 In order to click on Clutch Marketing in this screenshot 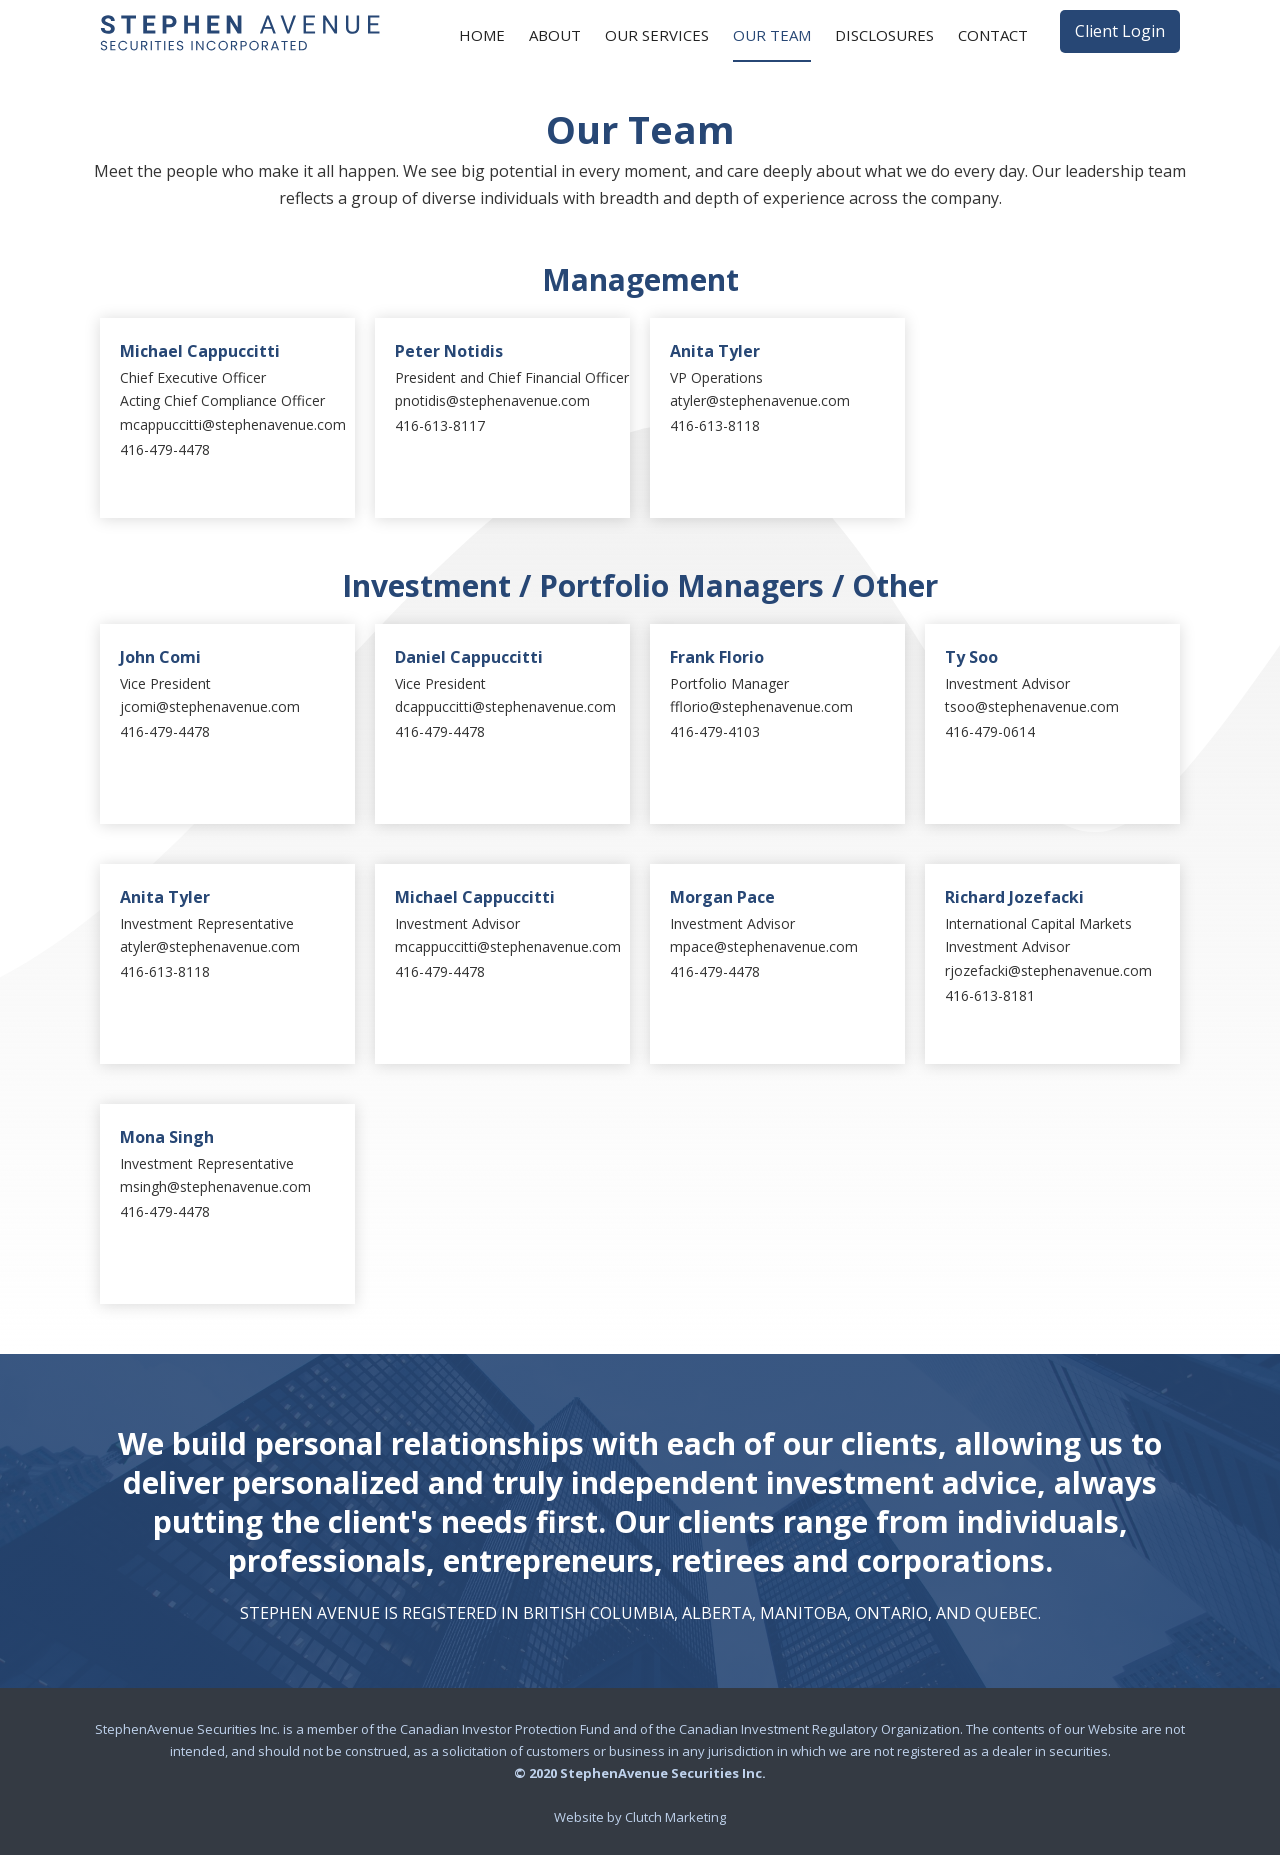, I will do `click(675, 1817)`.